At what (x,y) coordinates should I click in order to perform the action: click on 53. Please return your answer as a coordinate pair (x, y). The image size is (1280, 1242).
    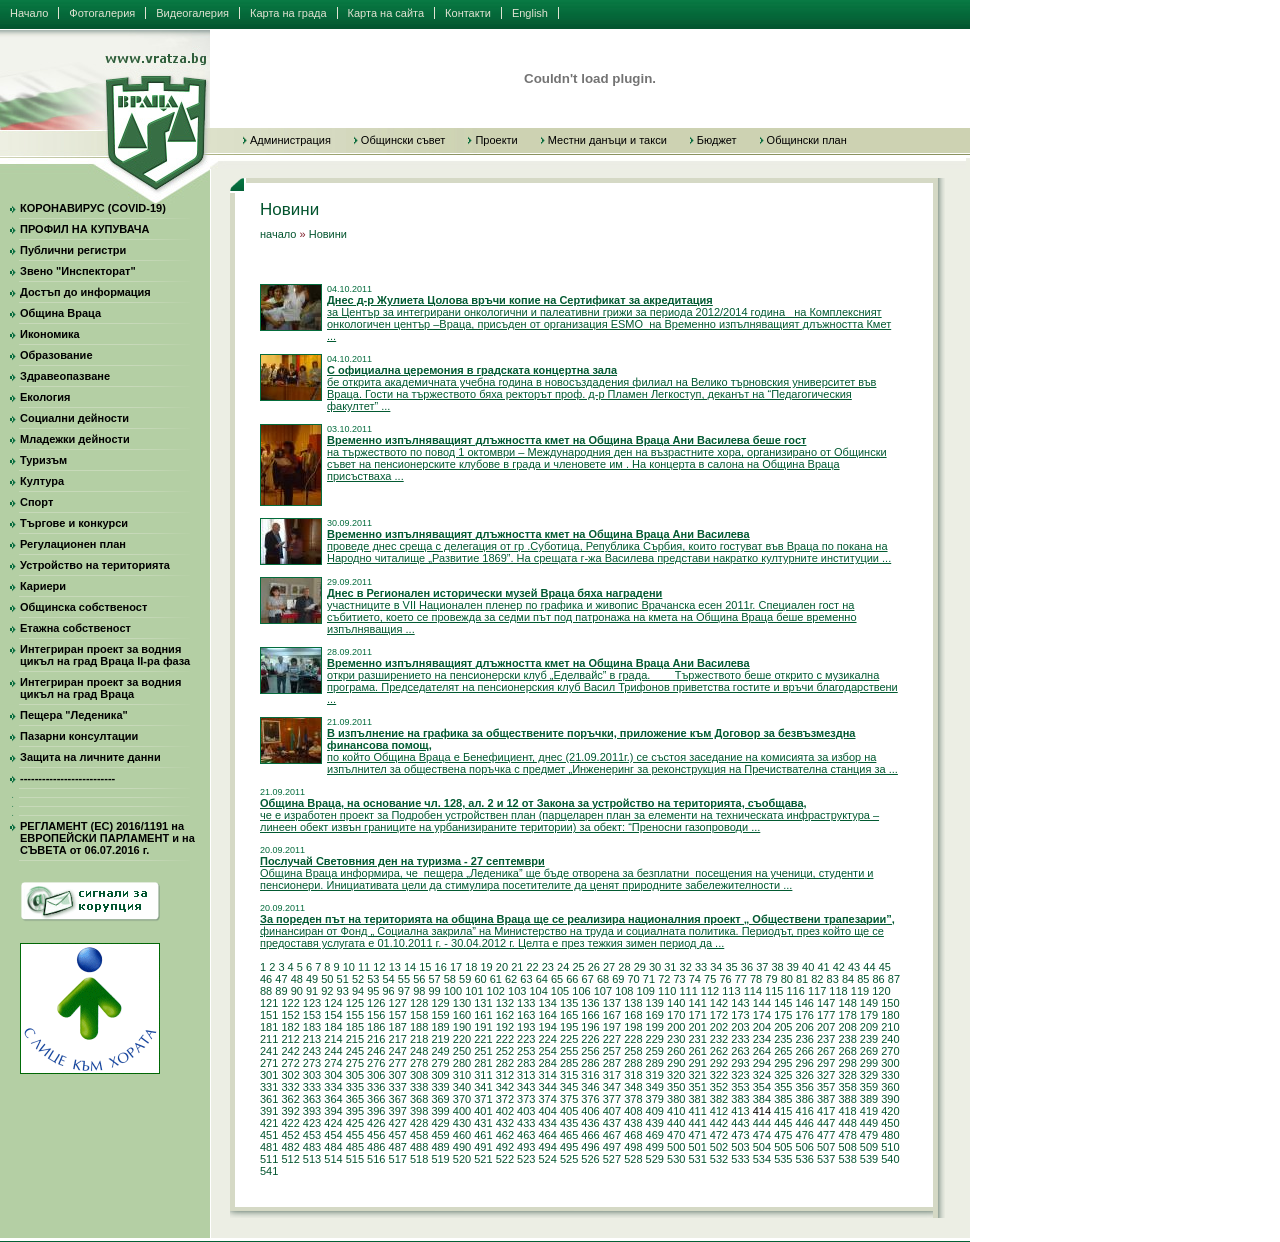
    Looking at the image, I should click on (373, 979).